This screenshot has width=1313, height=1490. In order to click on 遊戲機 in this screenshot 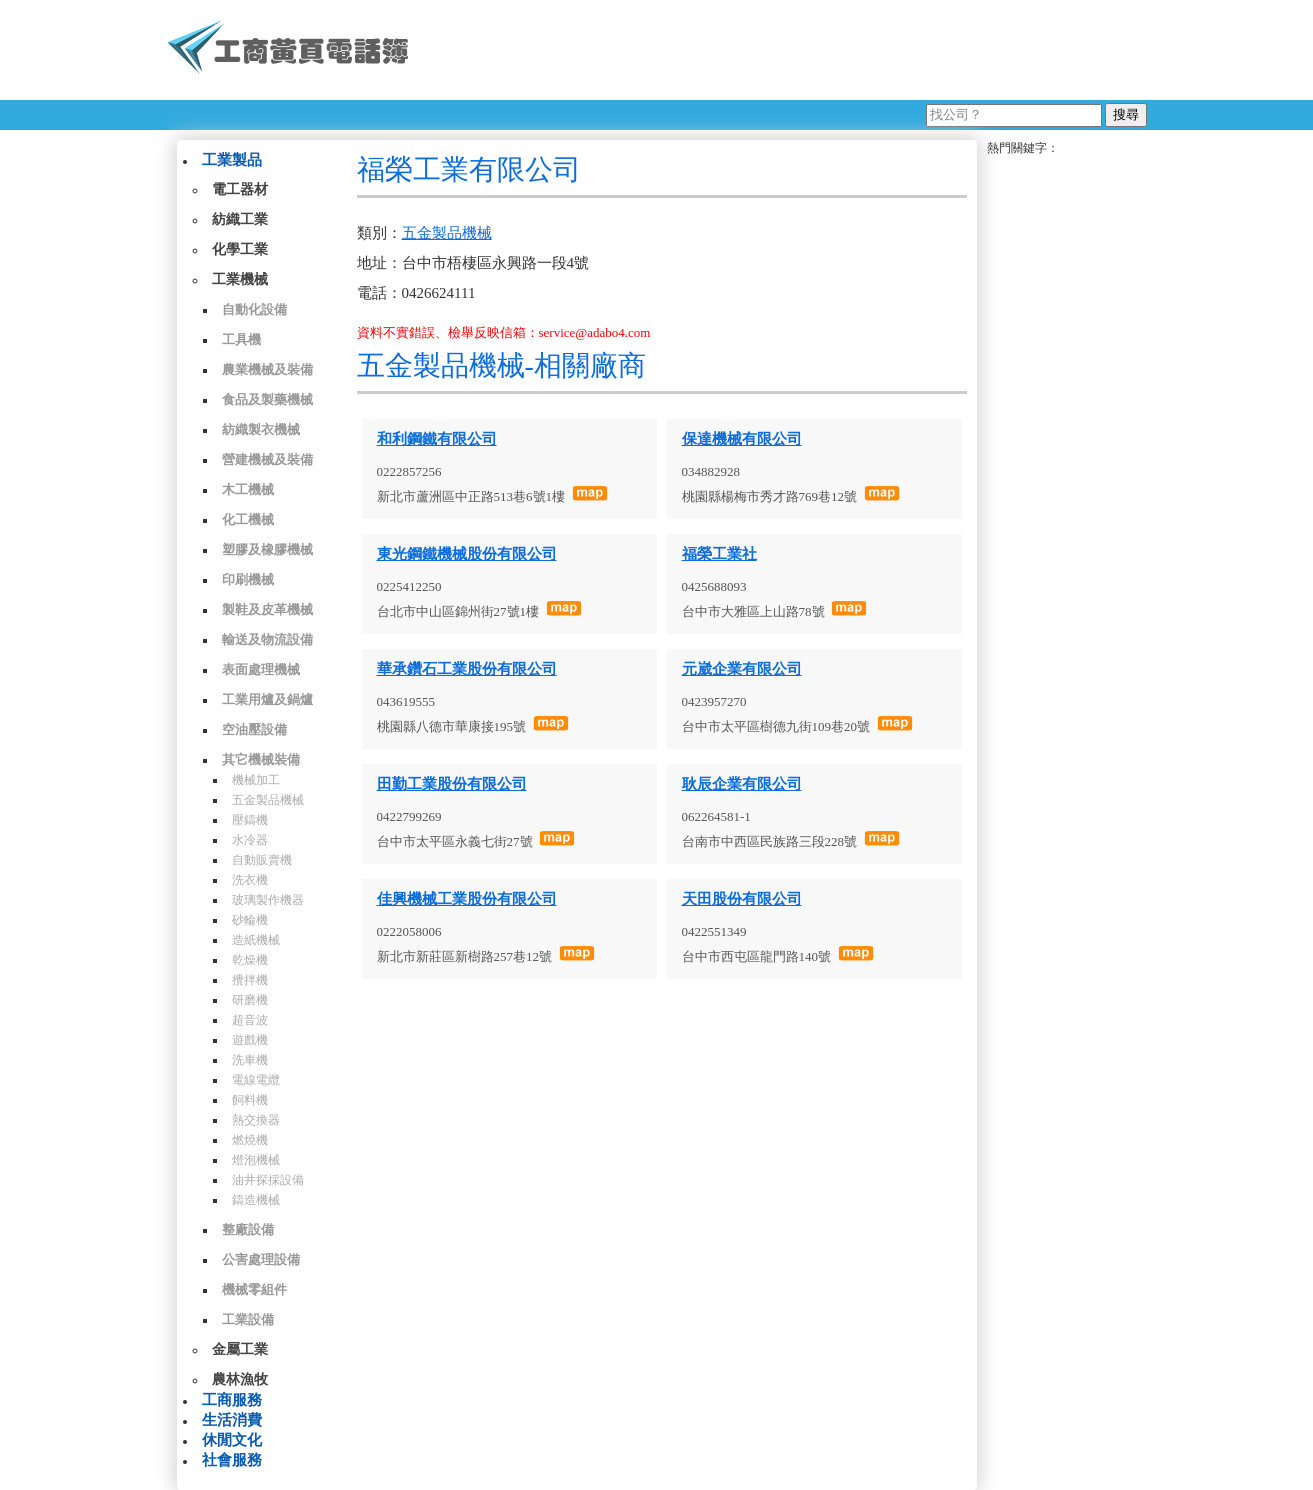, I will do `click(250, 1040)`.